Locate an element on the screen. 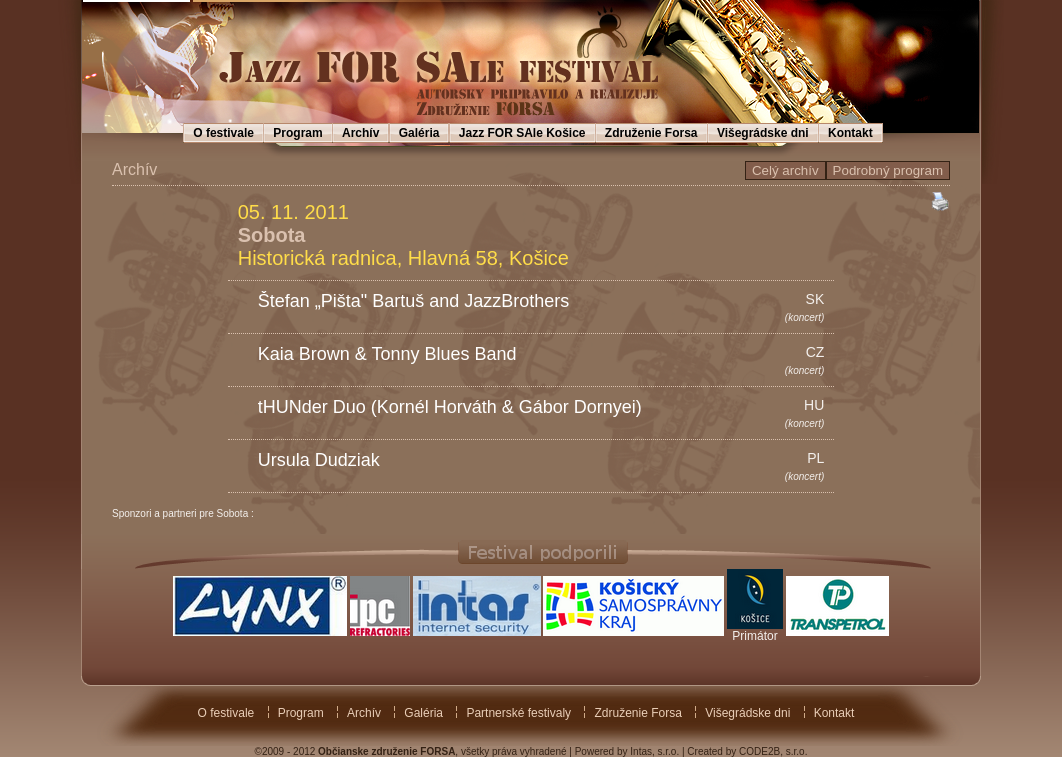 The height and width of the screenshot is (757, 1062). Program is located at coordinates (297, 133).